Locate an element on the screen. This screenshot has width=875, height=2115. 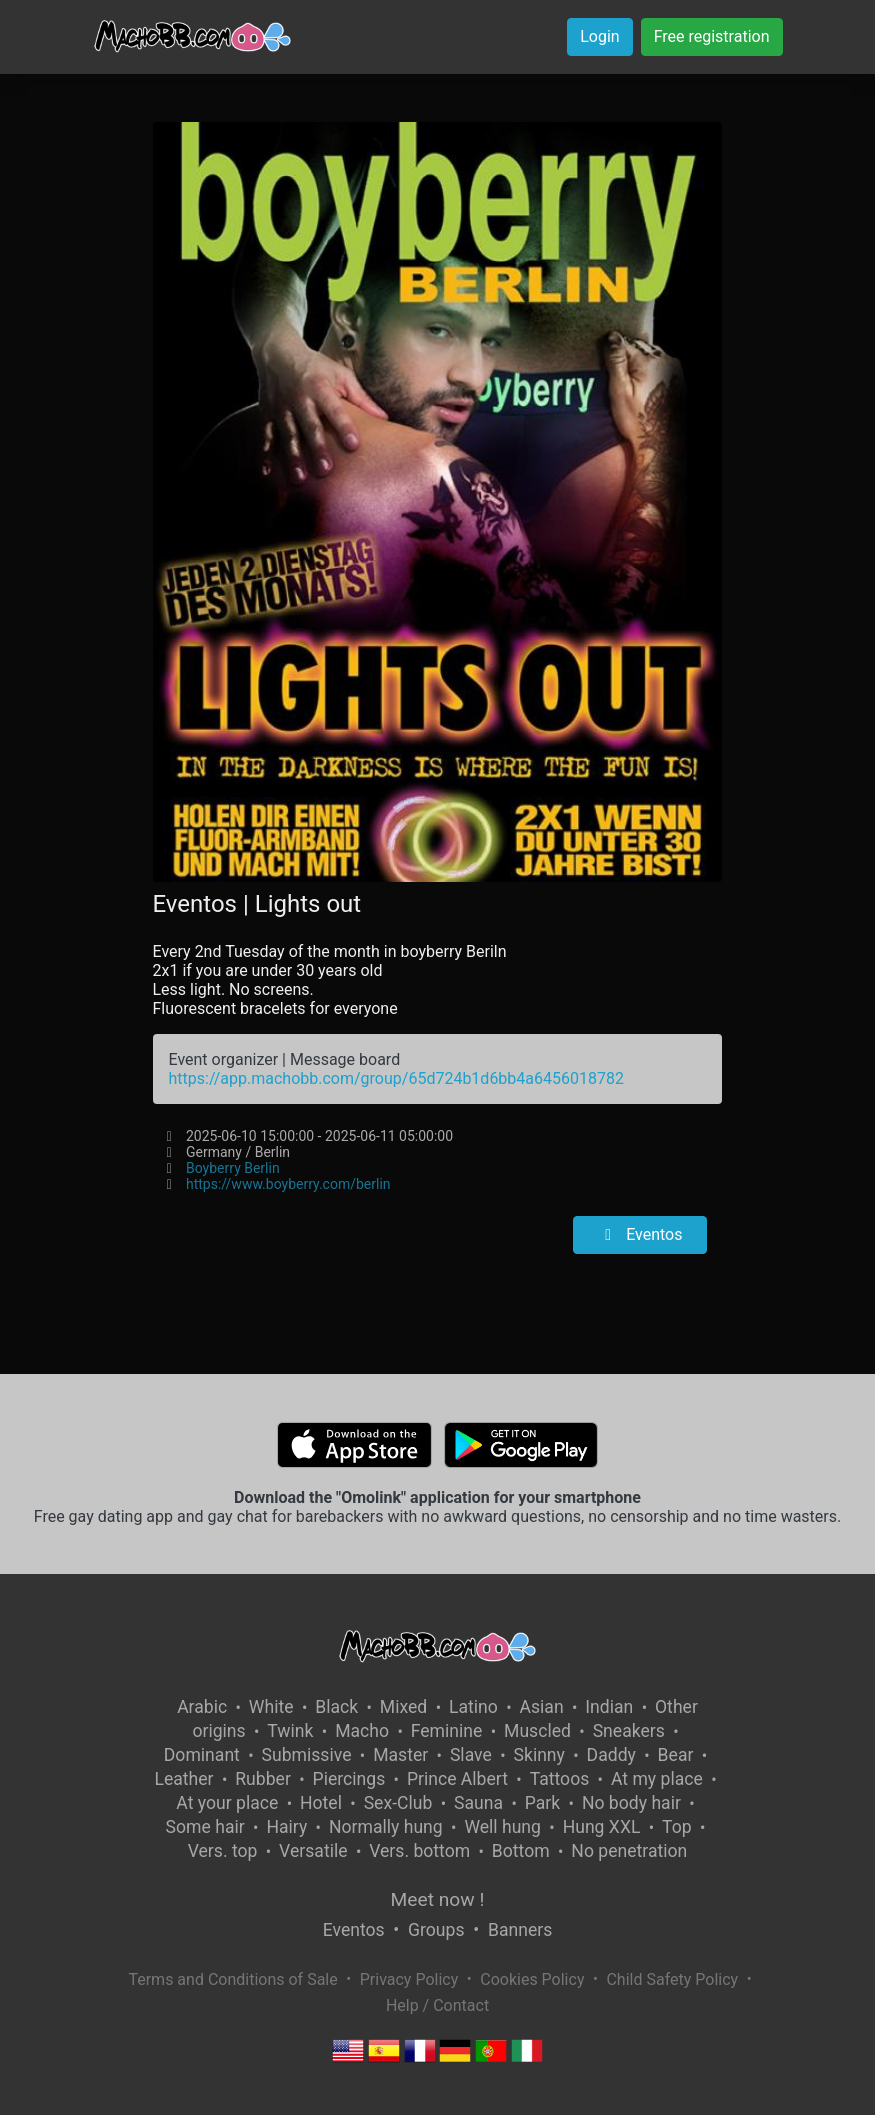
https://www.boyberry.com/berlin is located at coordinates (288, 1184).